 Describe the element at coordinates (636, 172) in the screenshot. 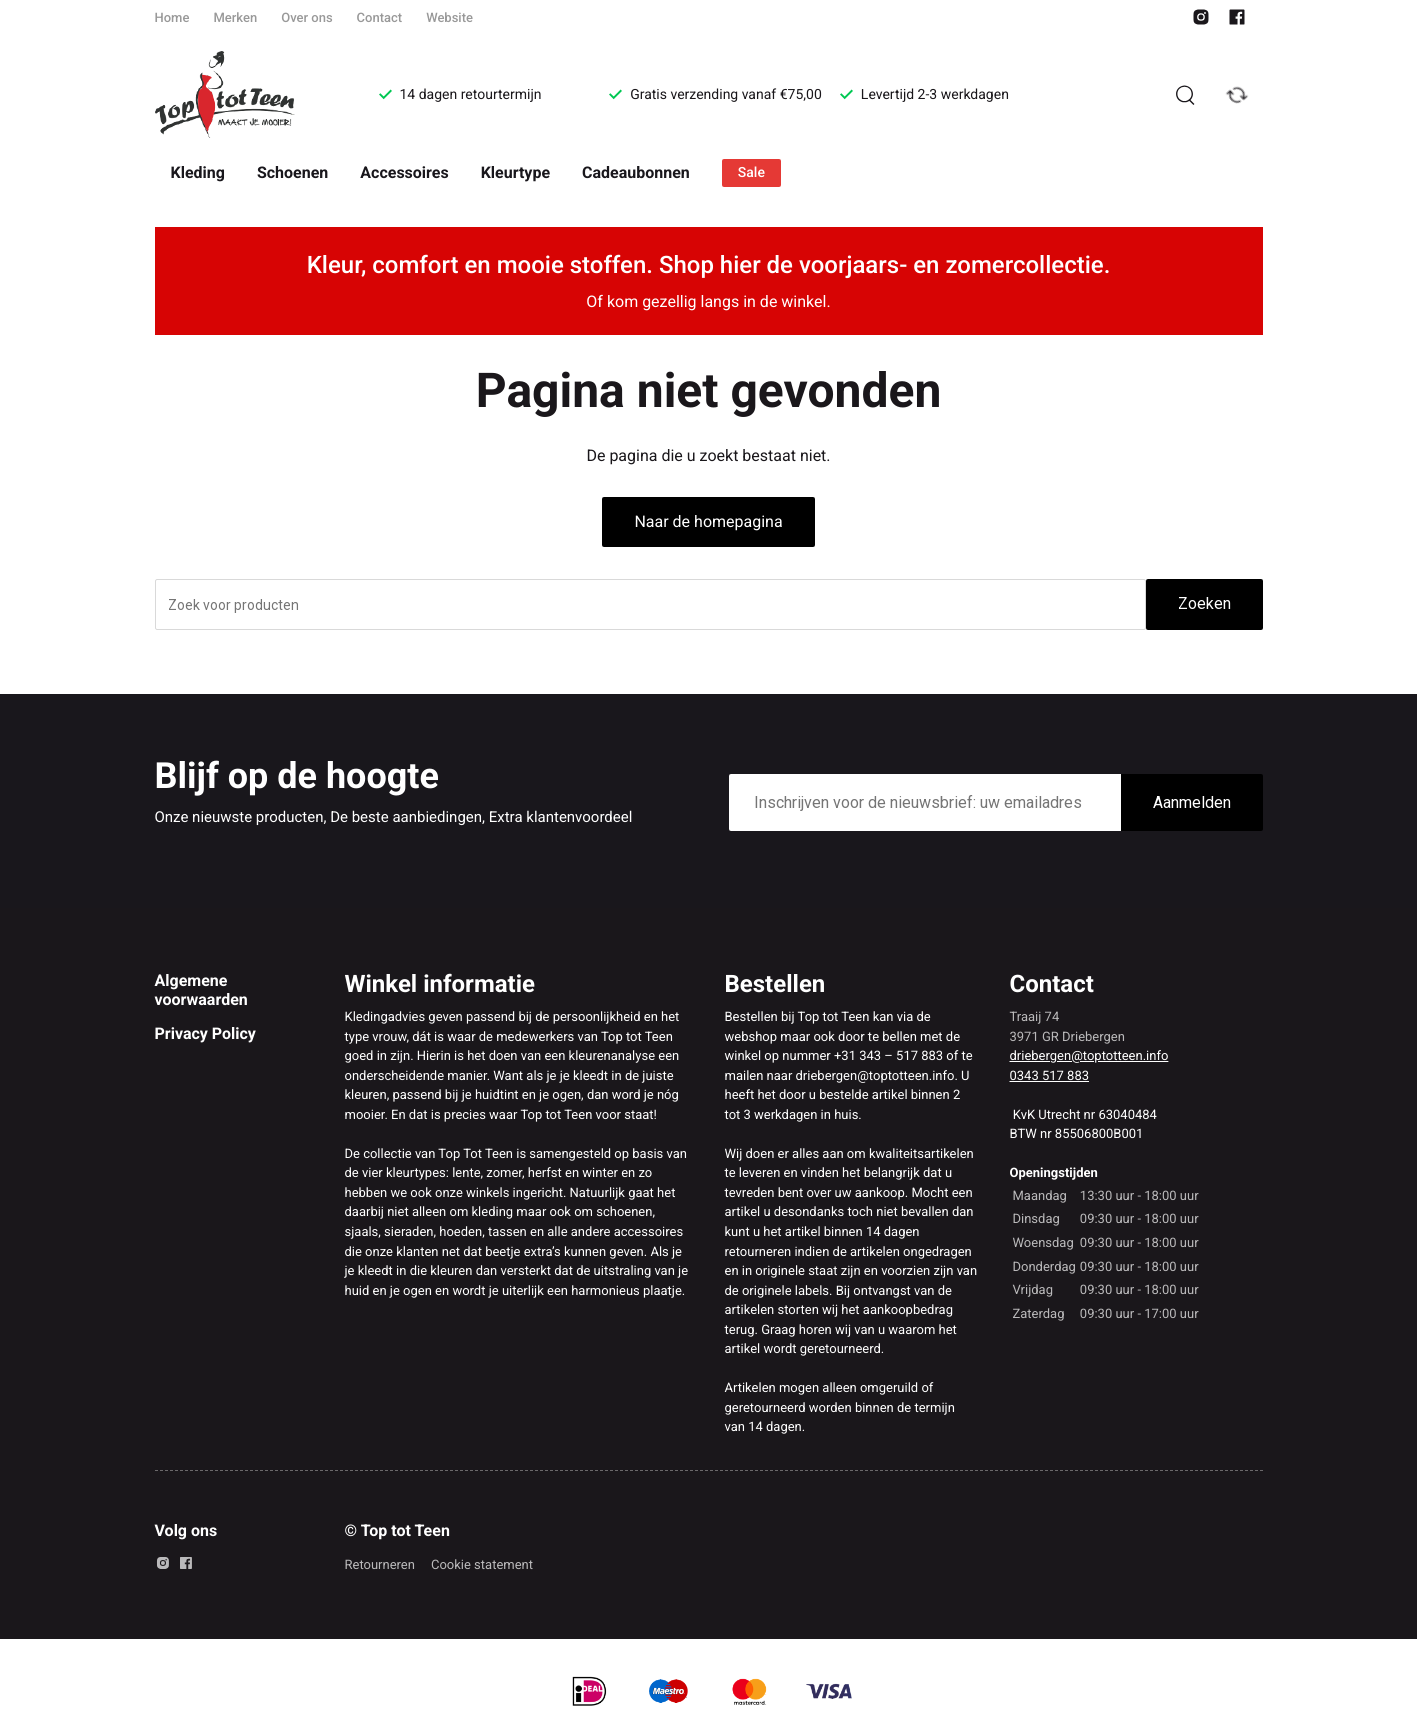

I see `Cadeaubonnen` at that location.